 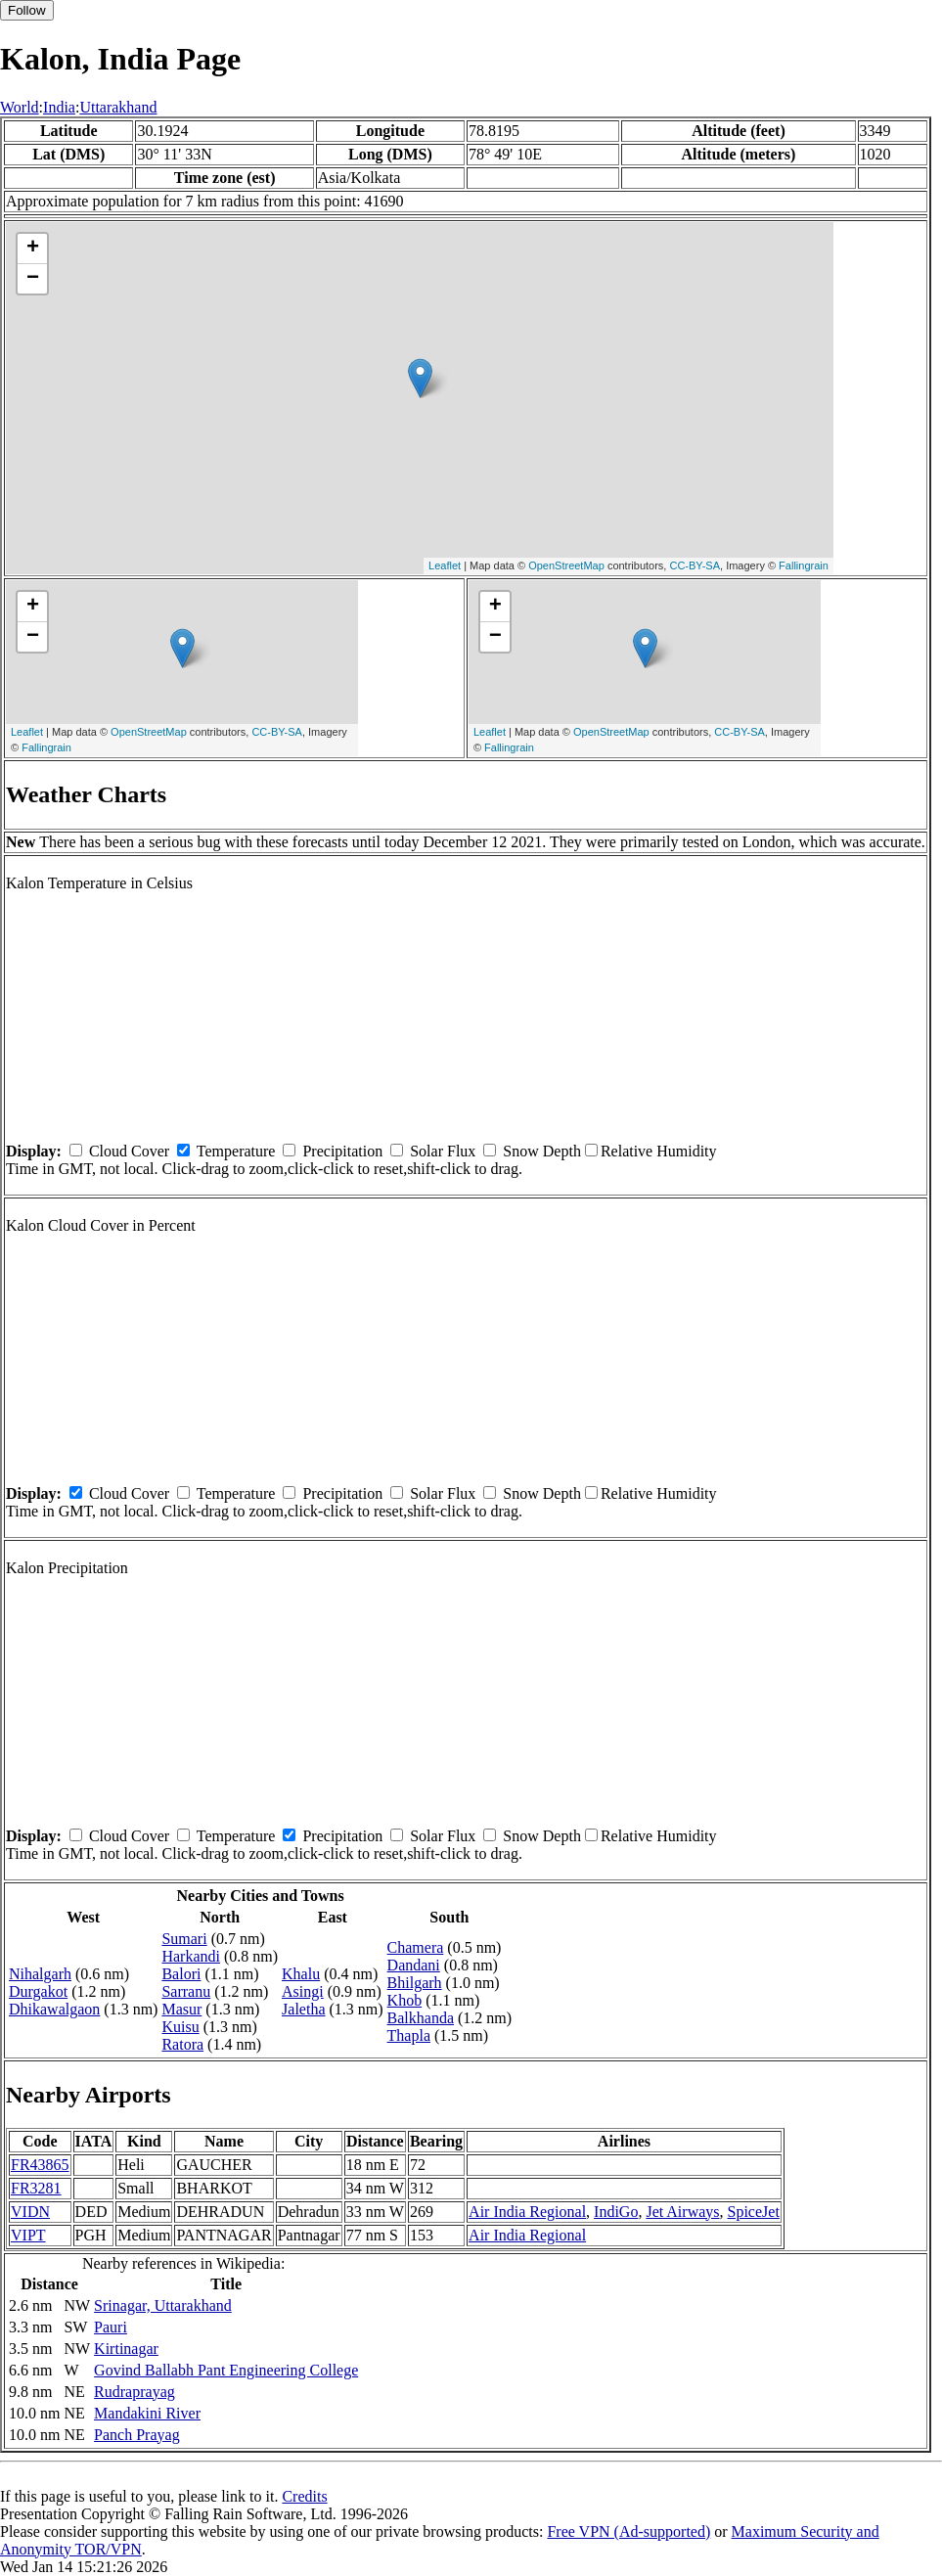 What do you see at coordinates (28, 2235) in the screenshot?
I see `VIPT` at bounding box center [28, 2235].